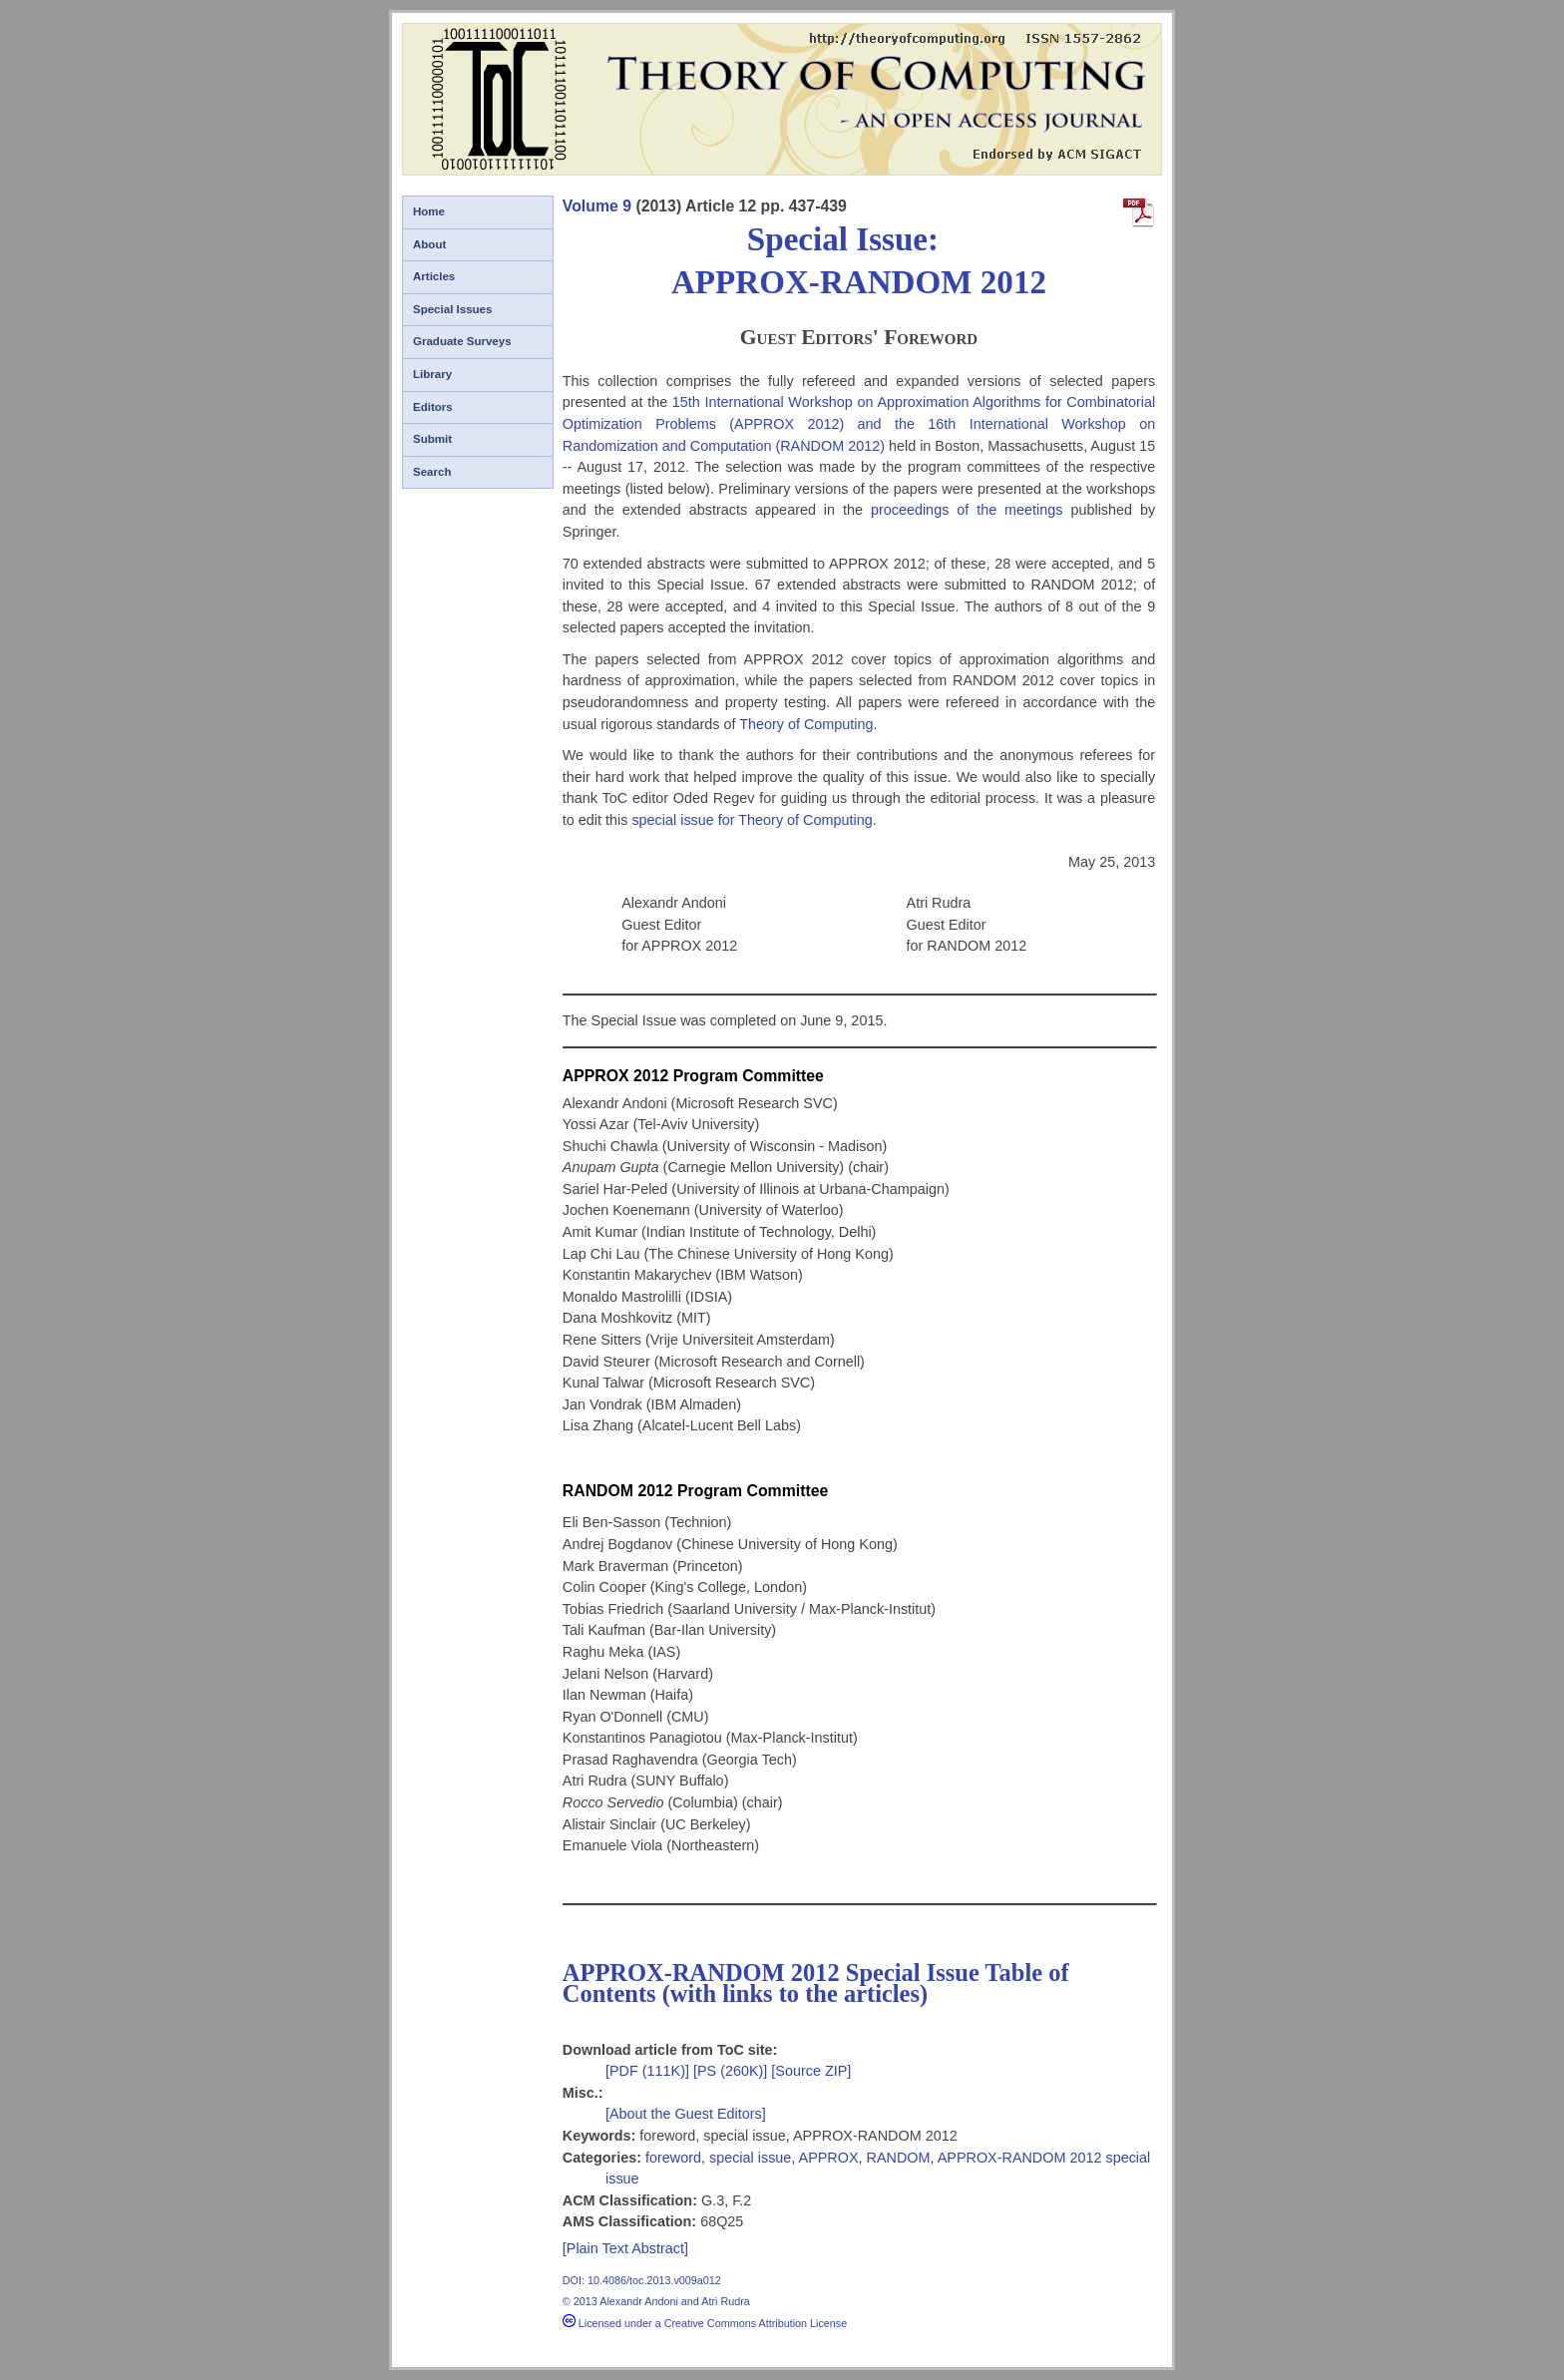  I want to click on APPROX, so click(829, 2158).